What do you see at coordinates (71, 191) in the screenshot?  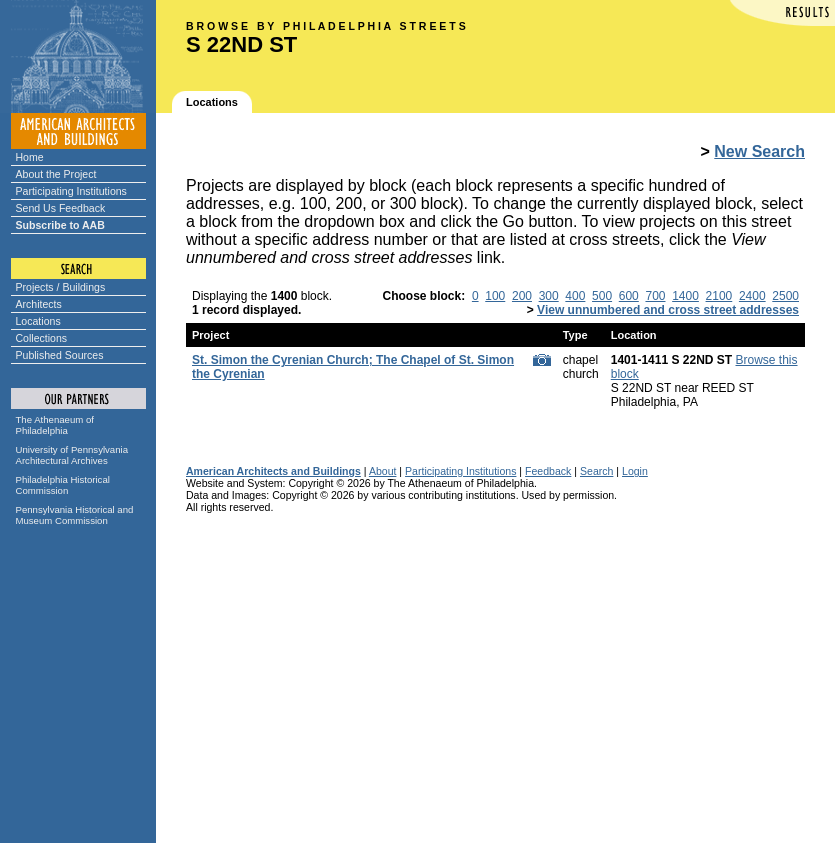 I see `Participating Institutions` at bounding box center [71, 191].